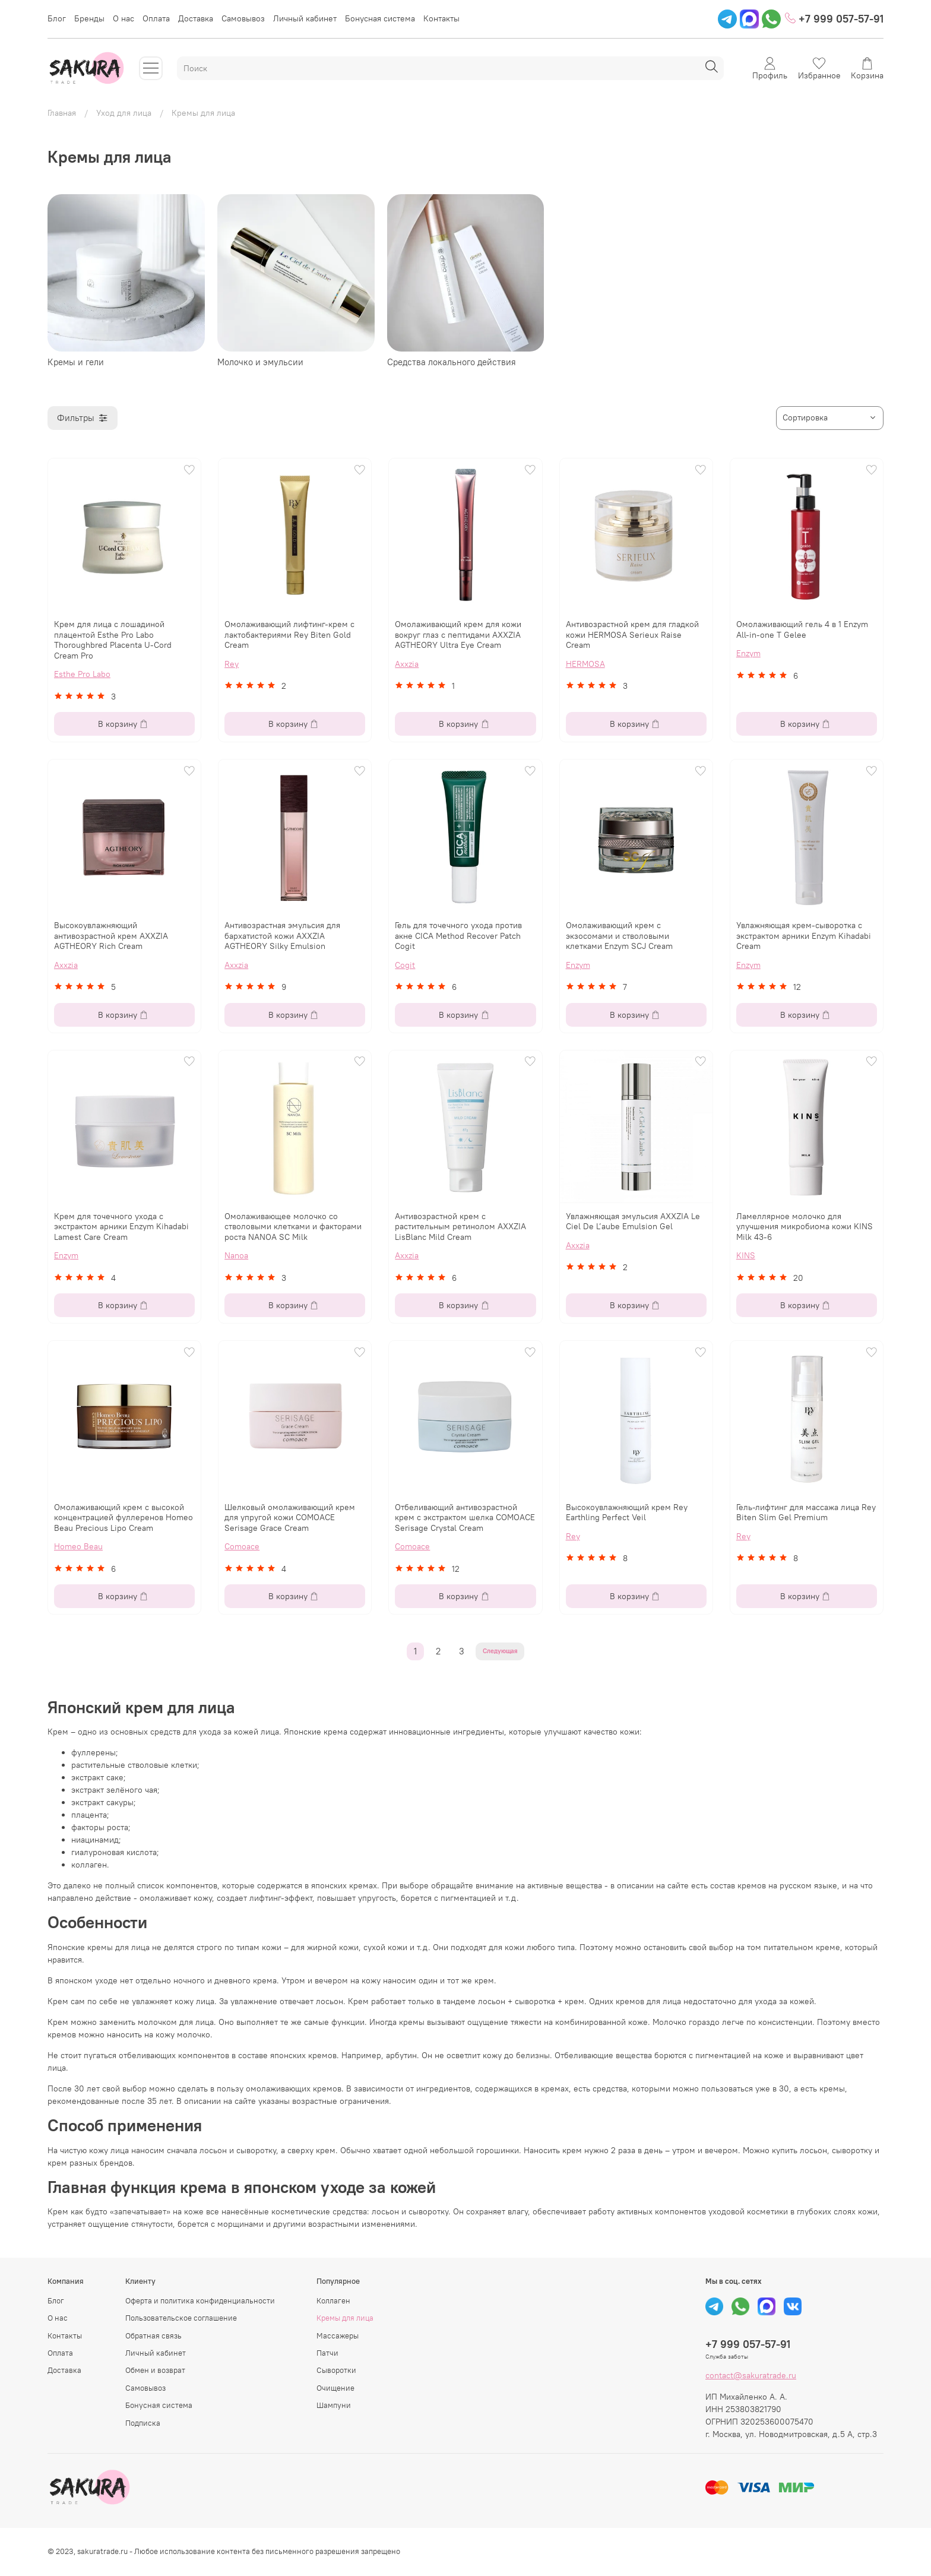  What do you see at coordinates (407, 664) in the screenshot?
I see `Axxzia` at bounding box center [407, 664].